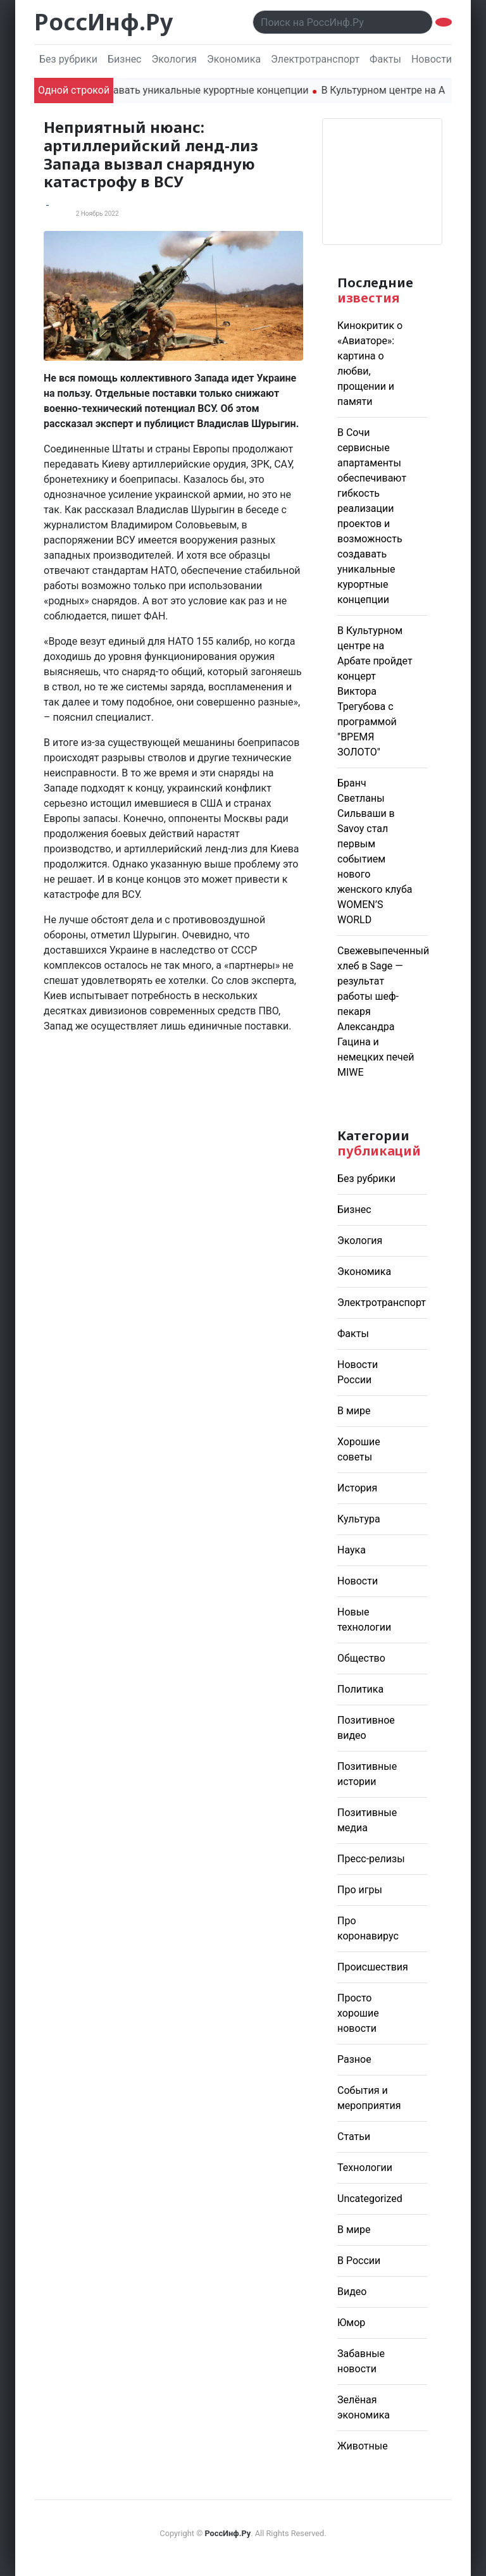 Image resolution: width=486 pixels, height=2576 pixels. Describe the element at coordinates (362, 2446) in the screenshot. I see `Животные` at that location.